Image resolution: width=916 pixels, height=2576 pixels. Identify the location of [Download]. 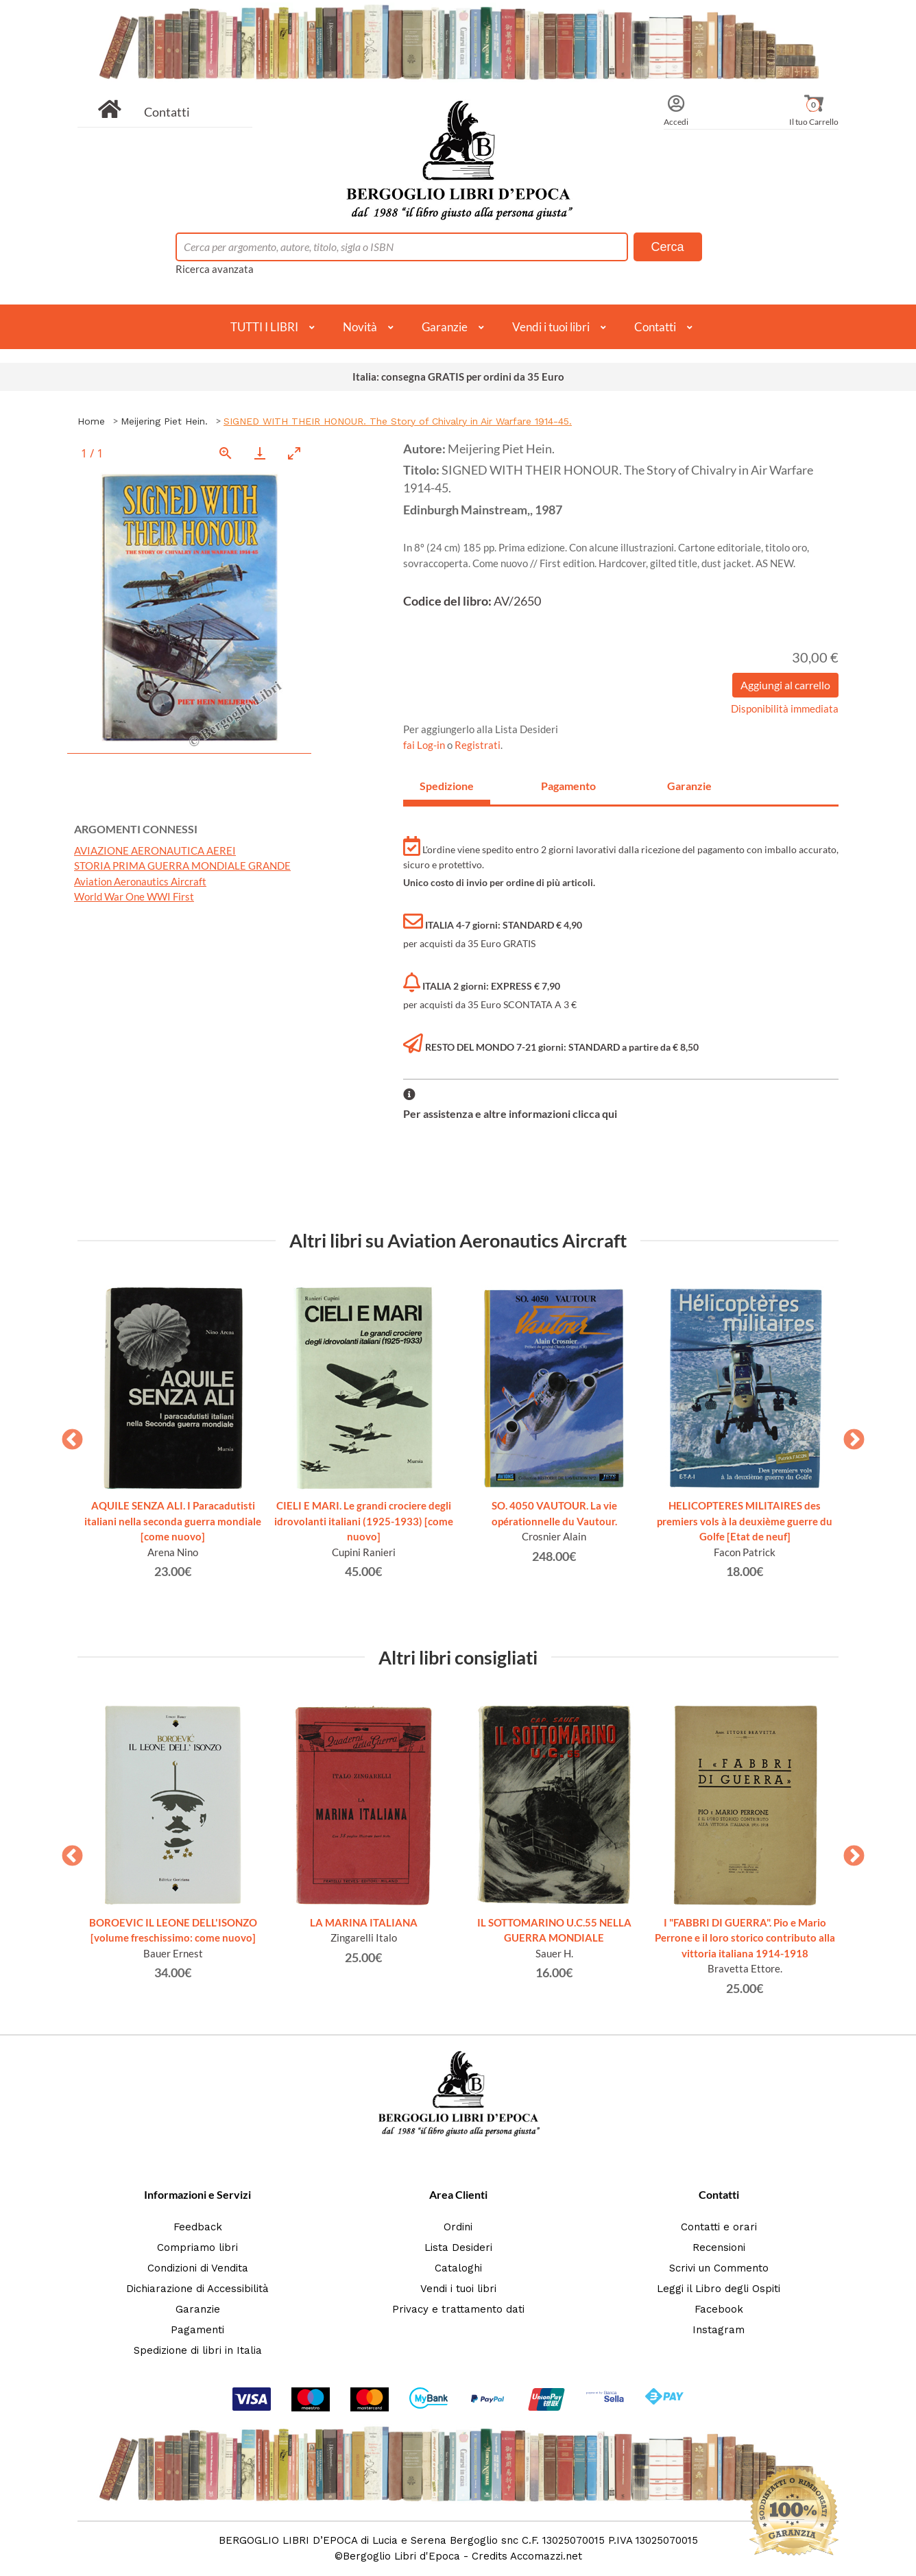
(260, 453).